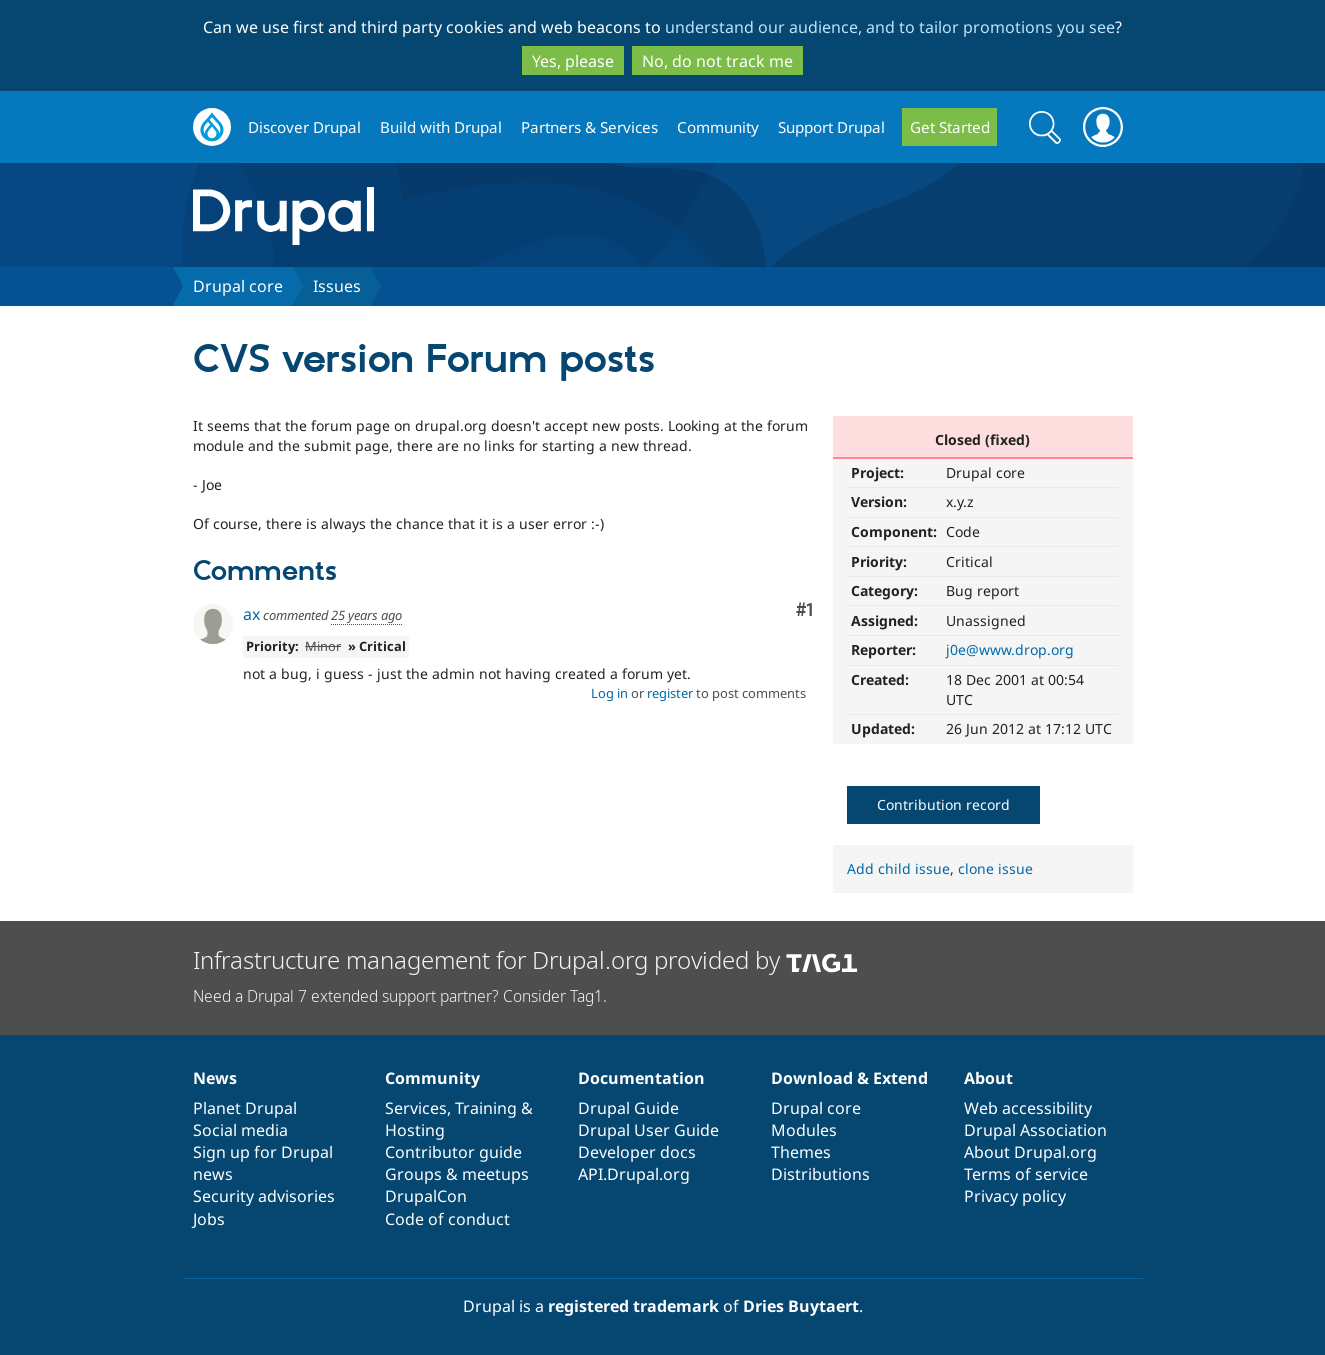  Describe the element at coordinates (1015, 1196) in the screenshot. I see `Privacy policy` at that location.